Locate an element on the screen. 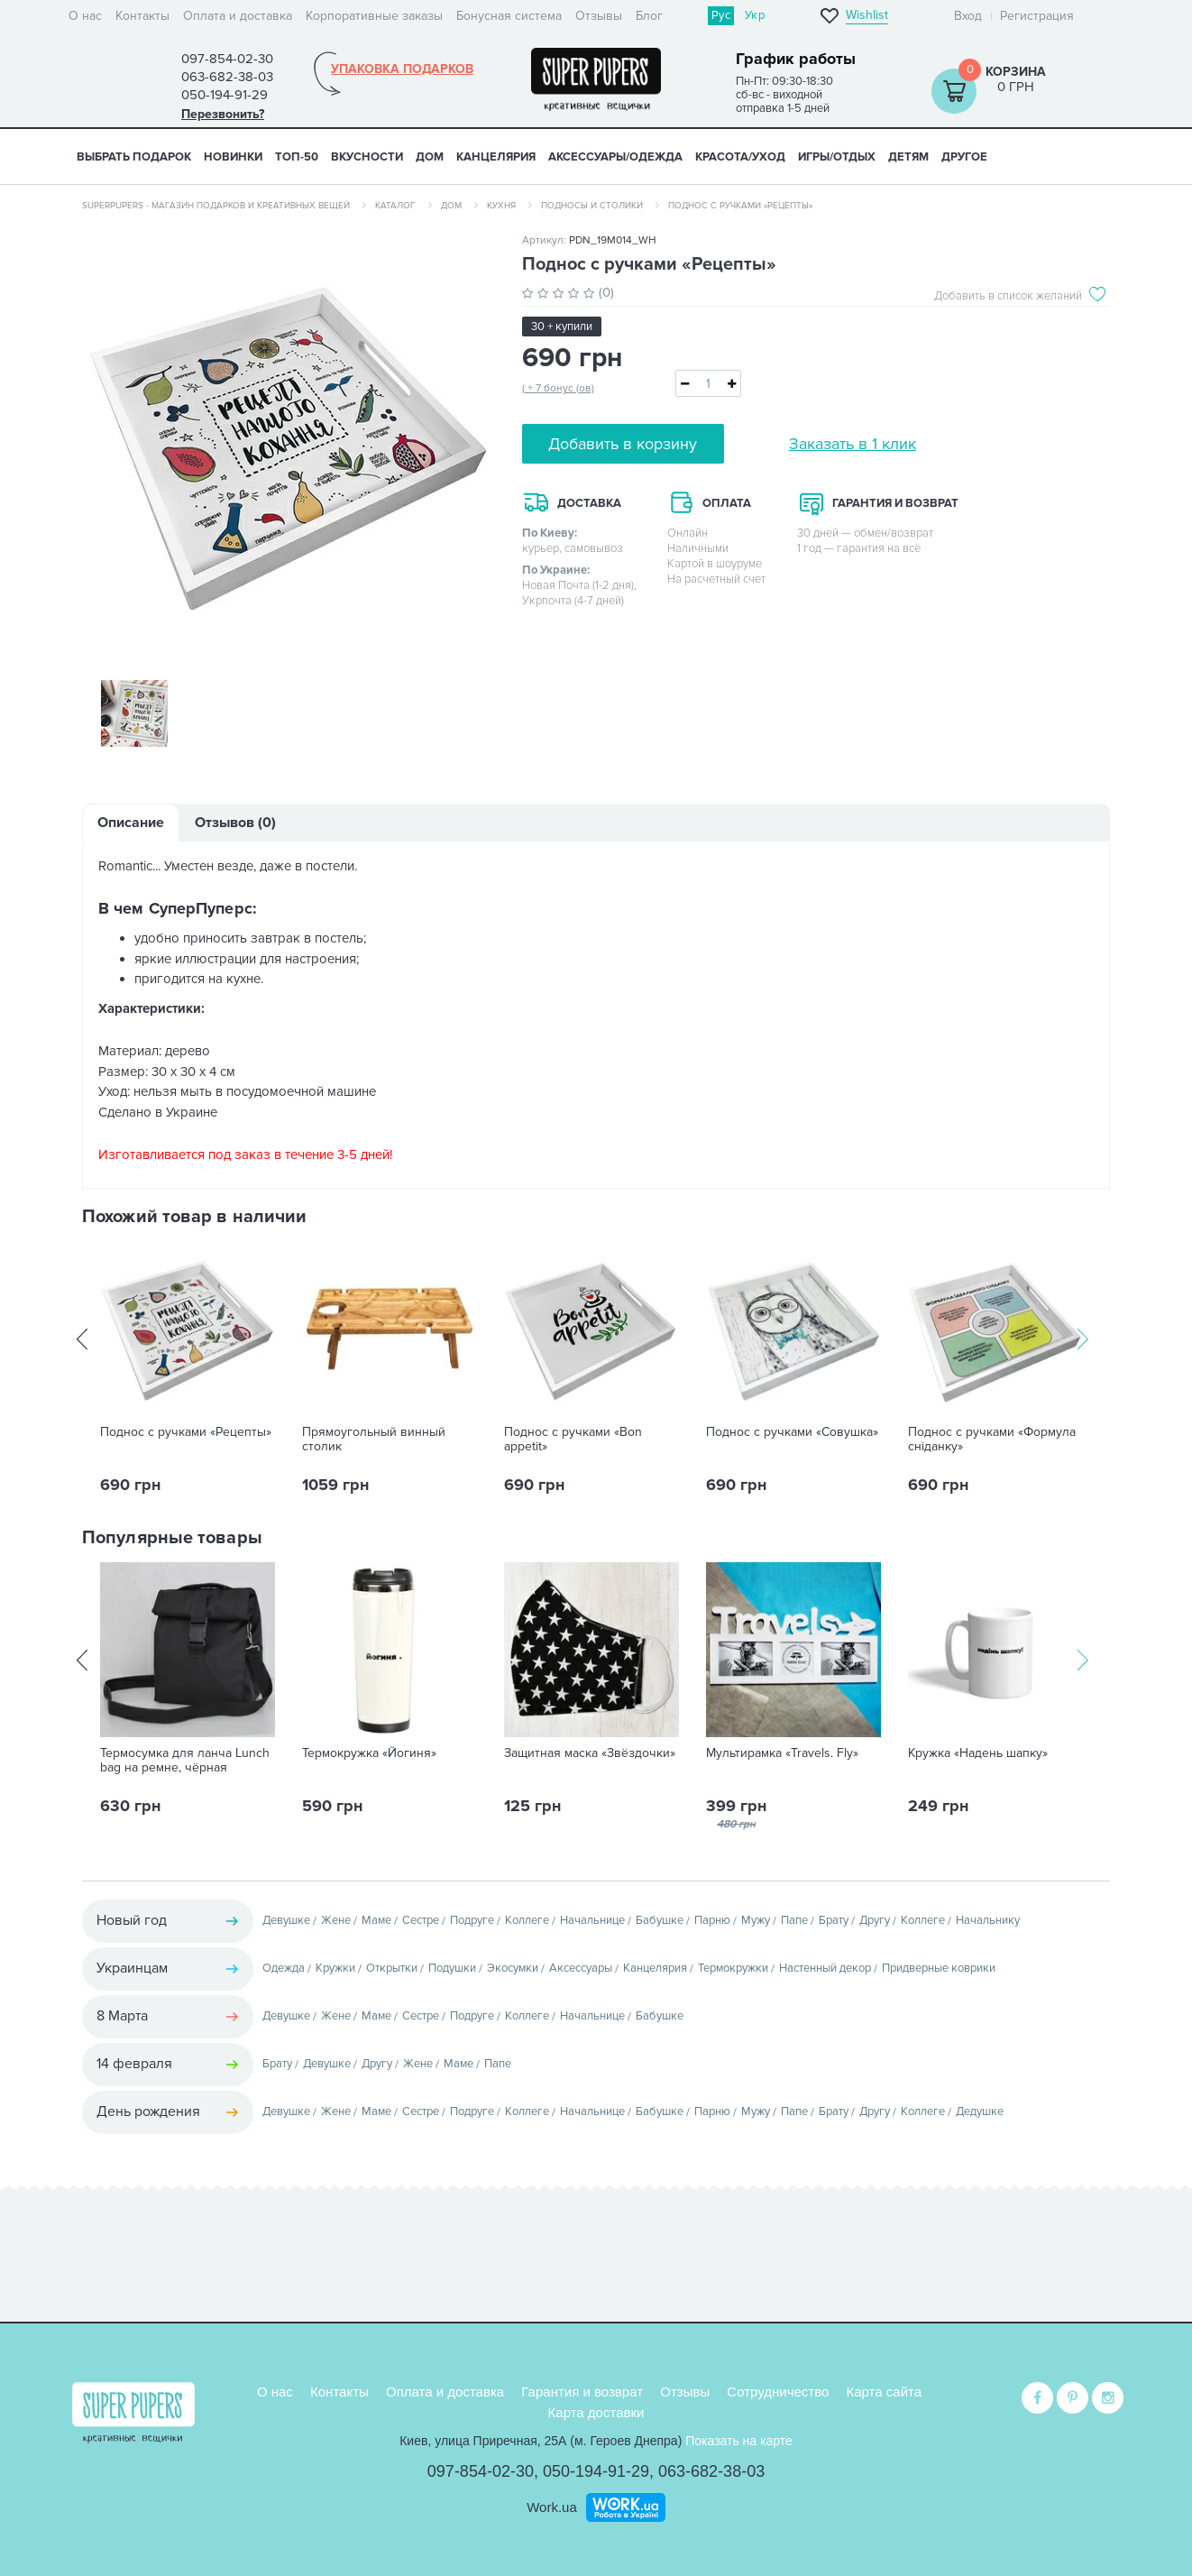 This screenshot has width=1192, height=2576. Каталог is located at coordinates (395, 205).